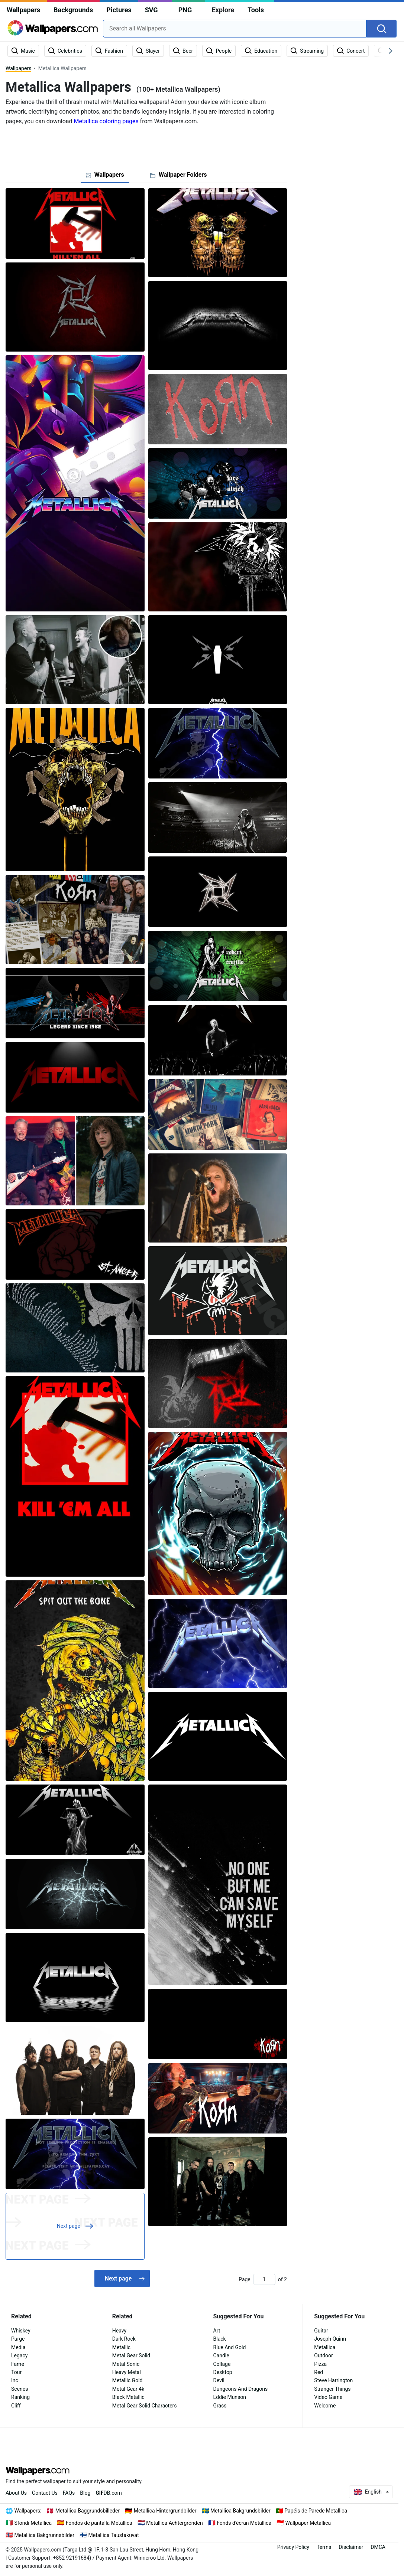 The image size is (404, 2576). I want to click on Metallica Bakgrundsbilder, so click(240, 2511).